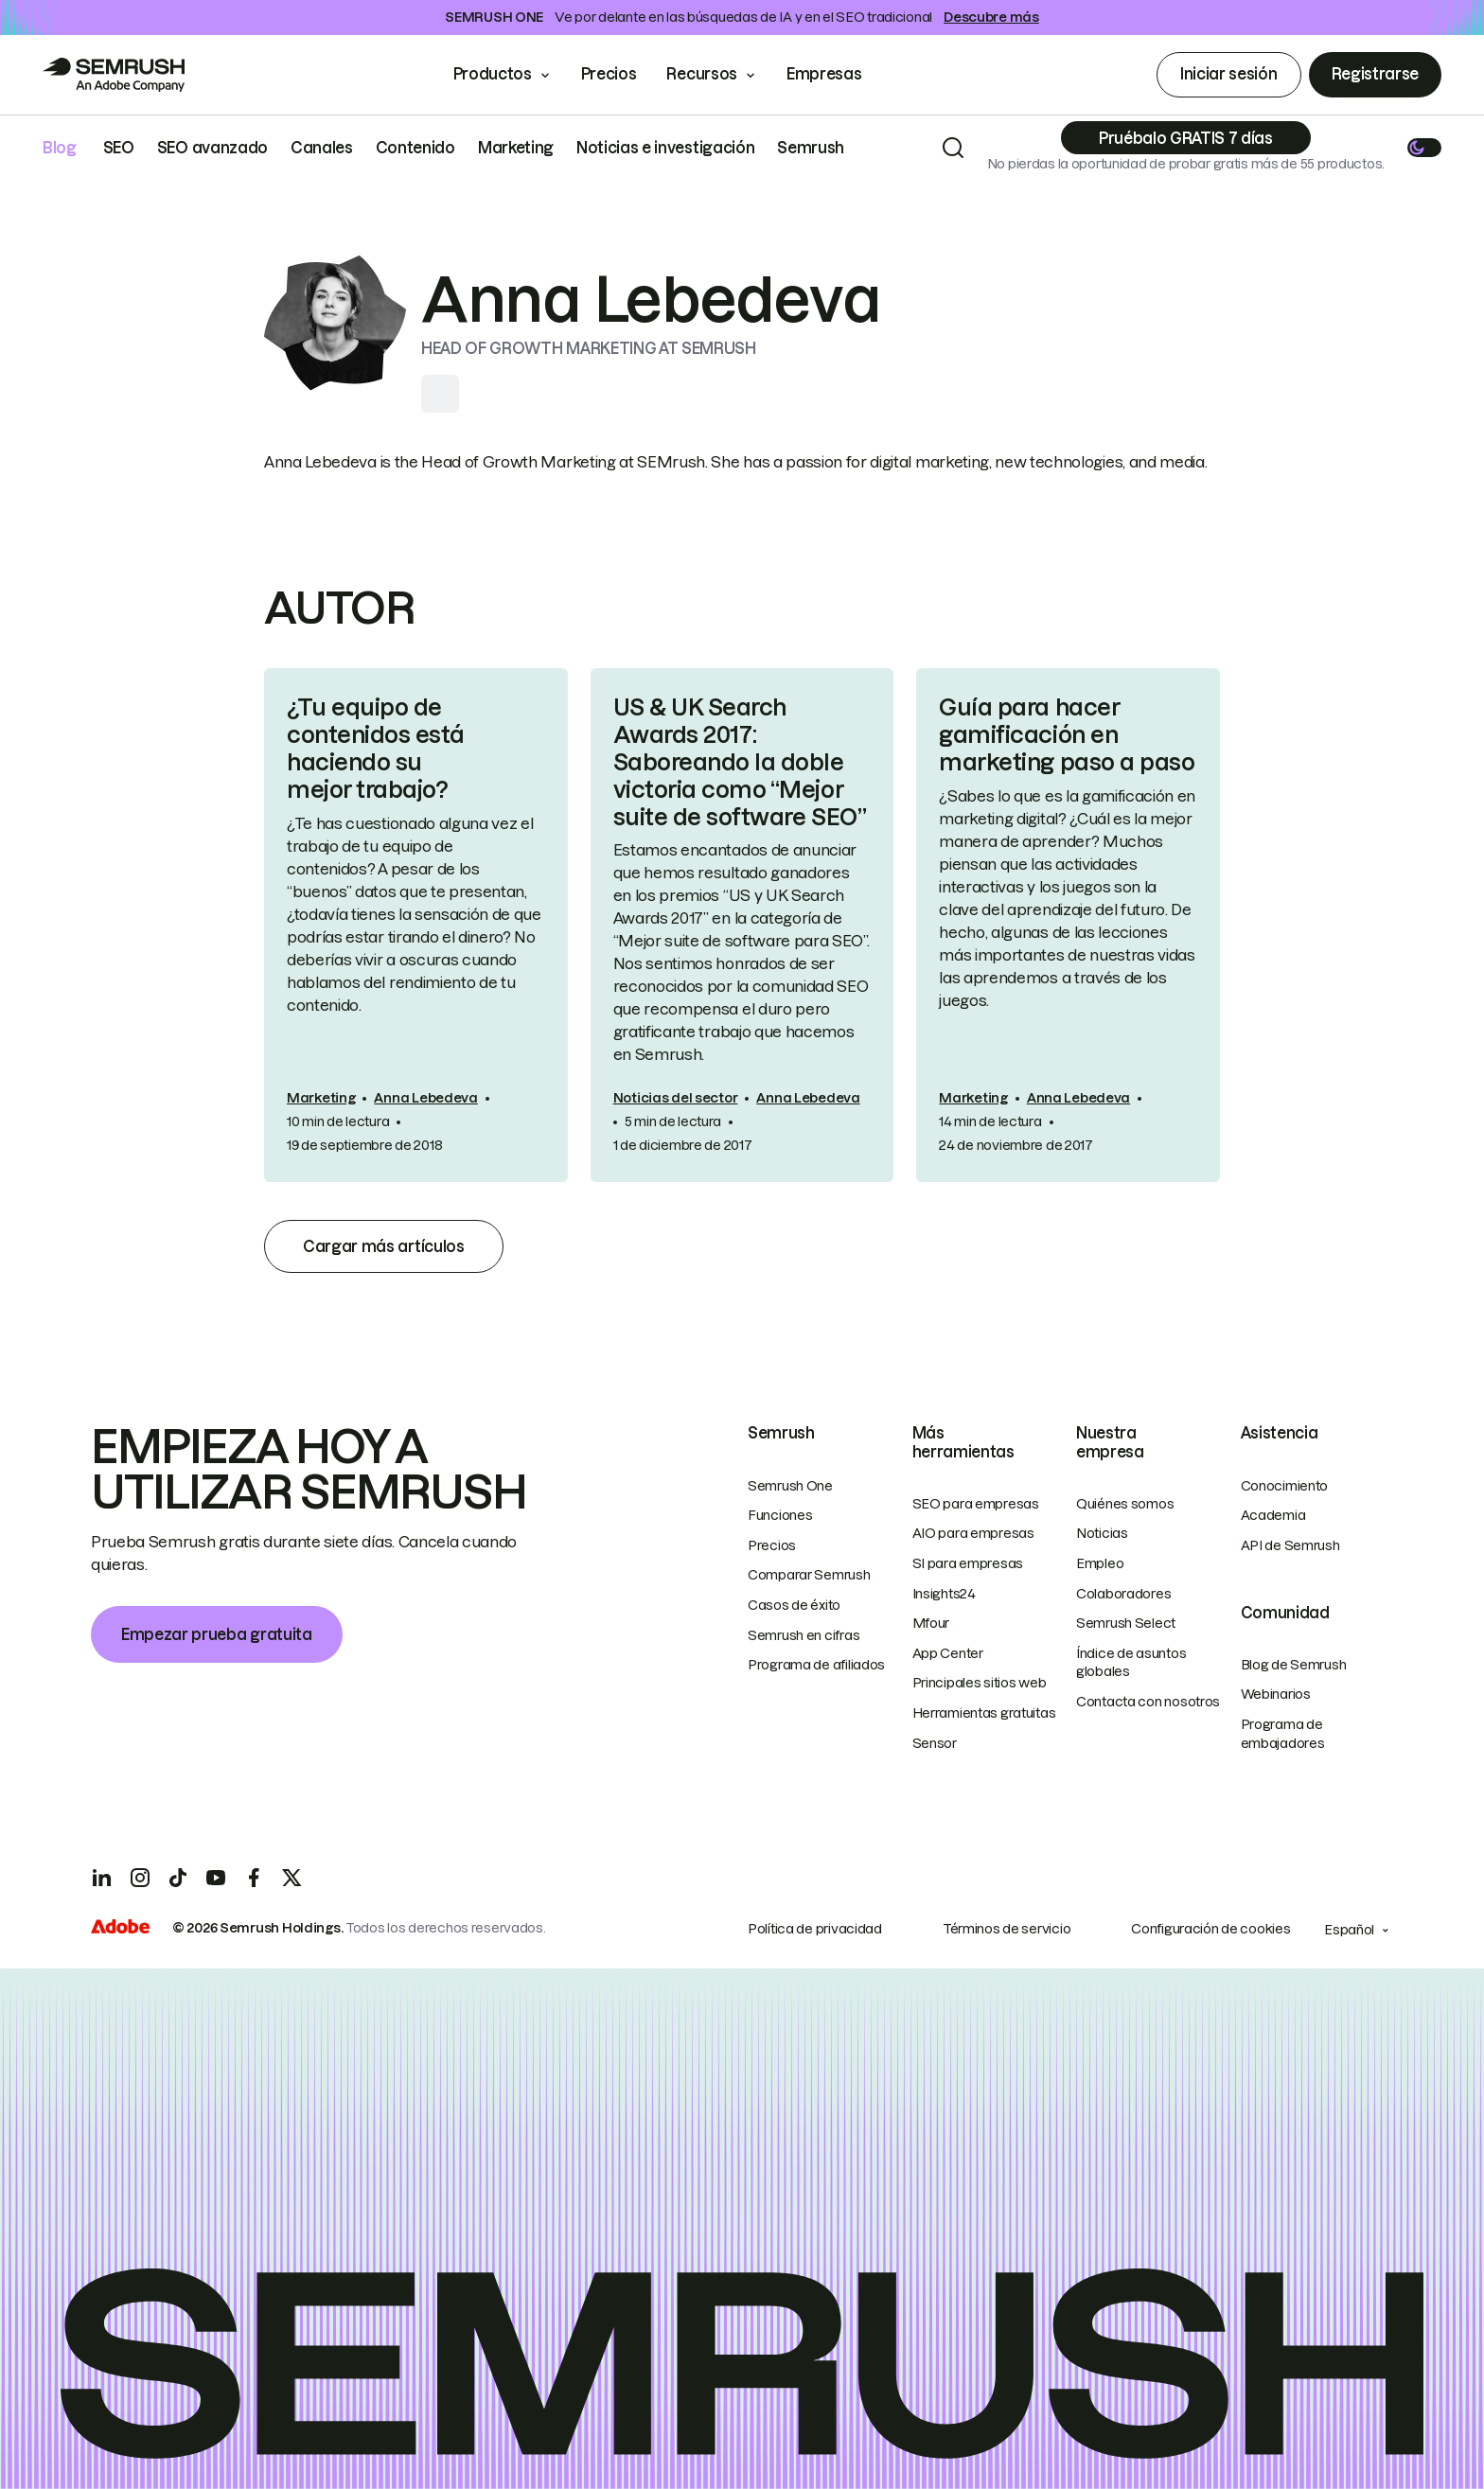 This screenshot has height=2489, width=1484. Describe the element at coordinates (1285, 1485) in the screenshot. I see `Conocimiento` at that location.